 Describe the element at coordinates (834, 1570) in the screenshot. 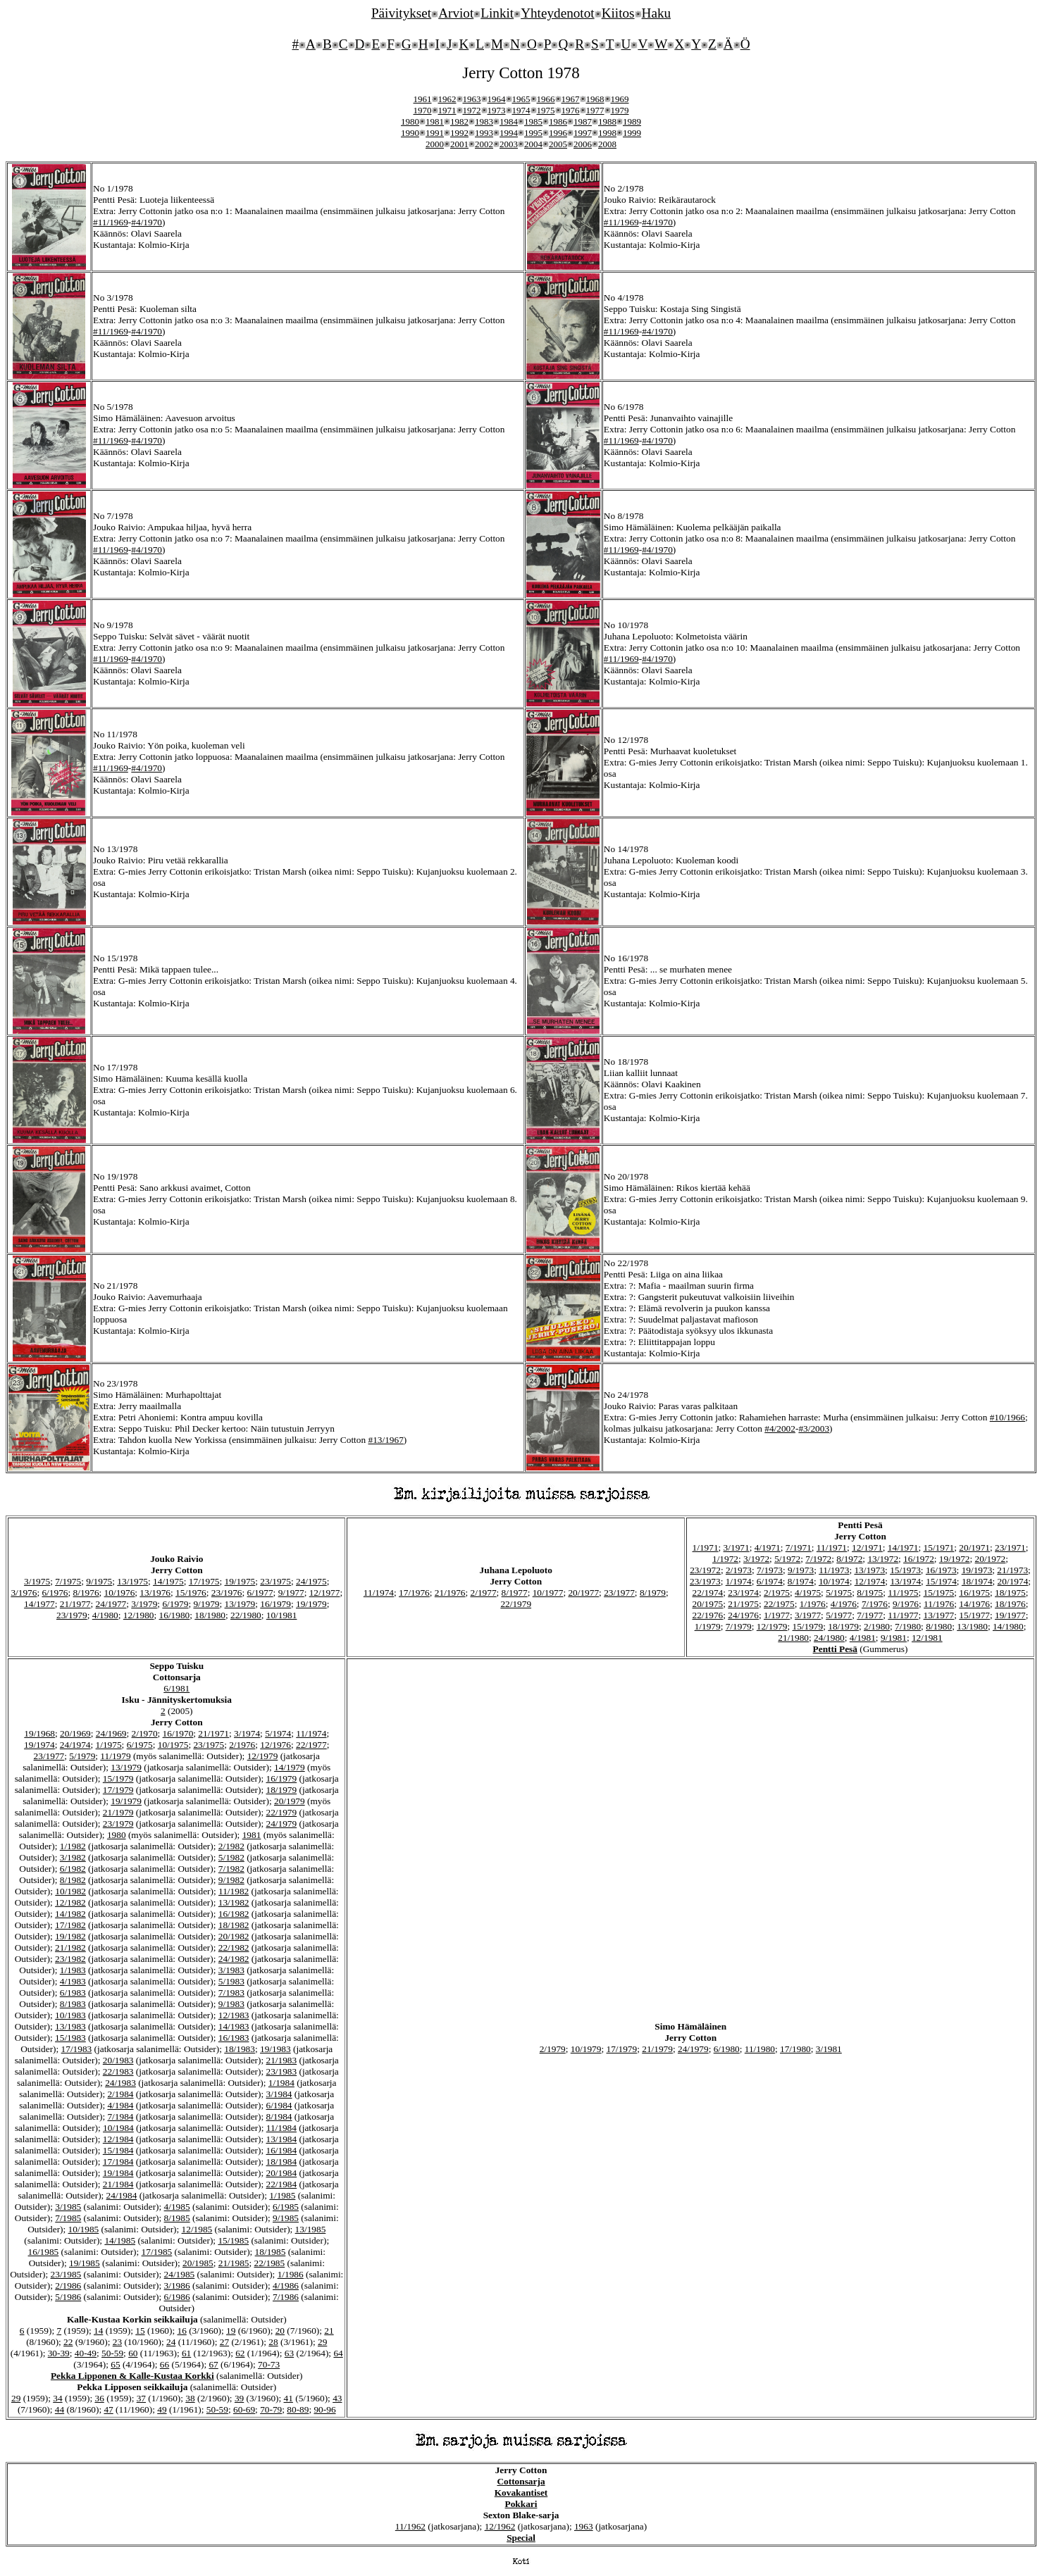

I see `11/1973` at that location.